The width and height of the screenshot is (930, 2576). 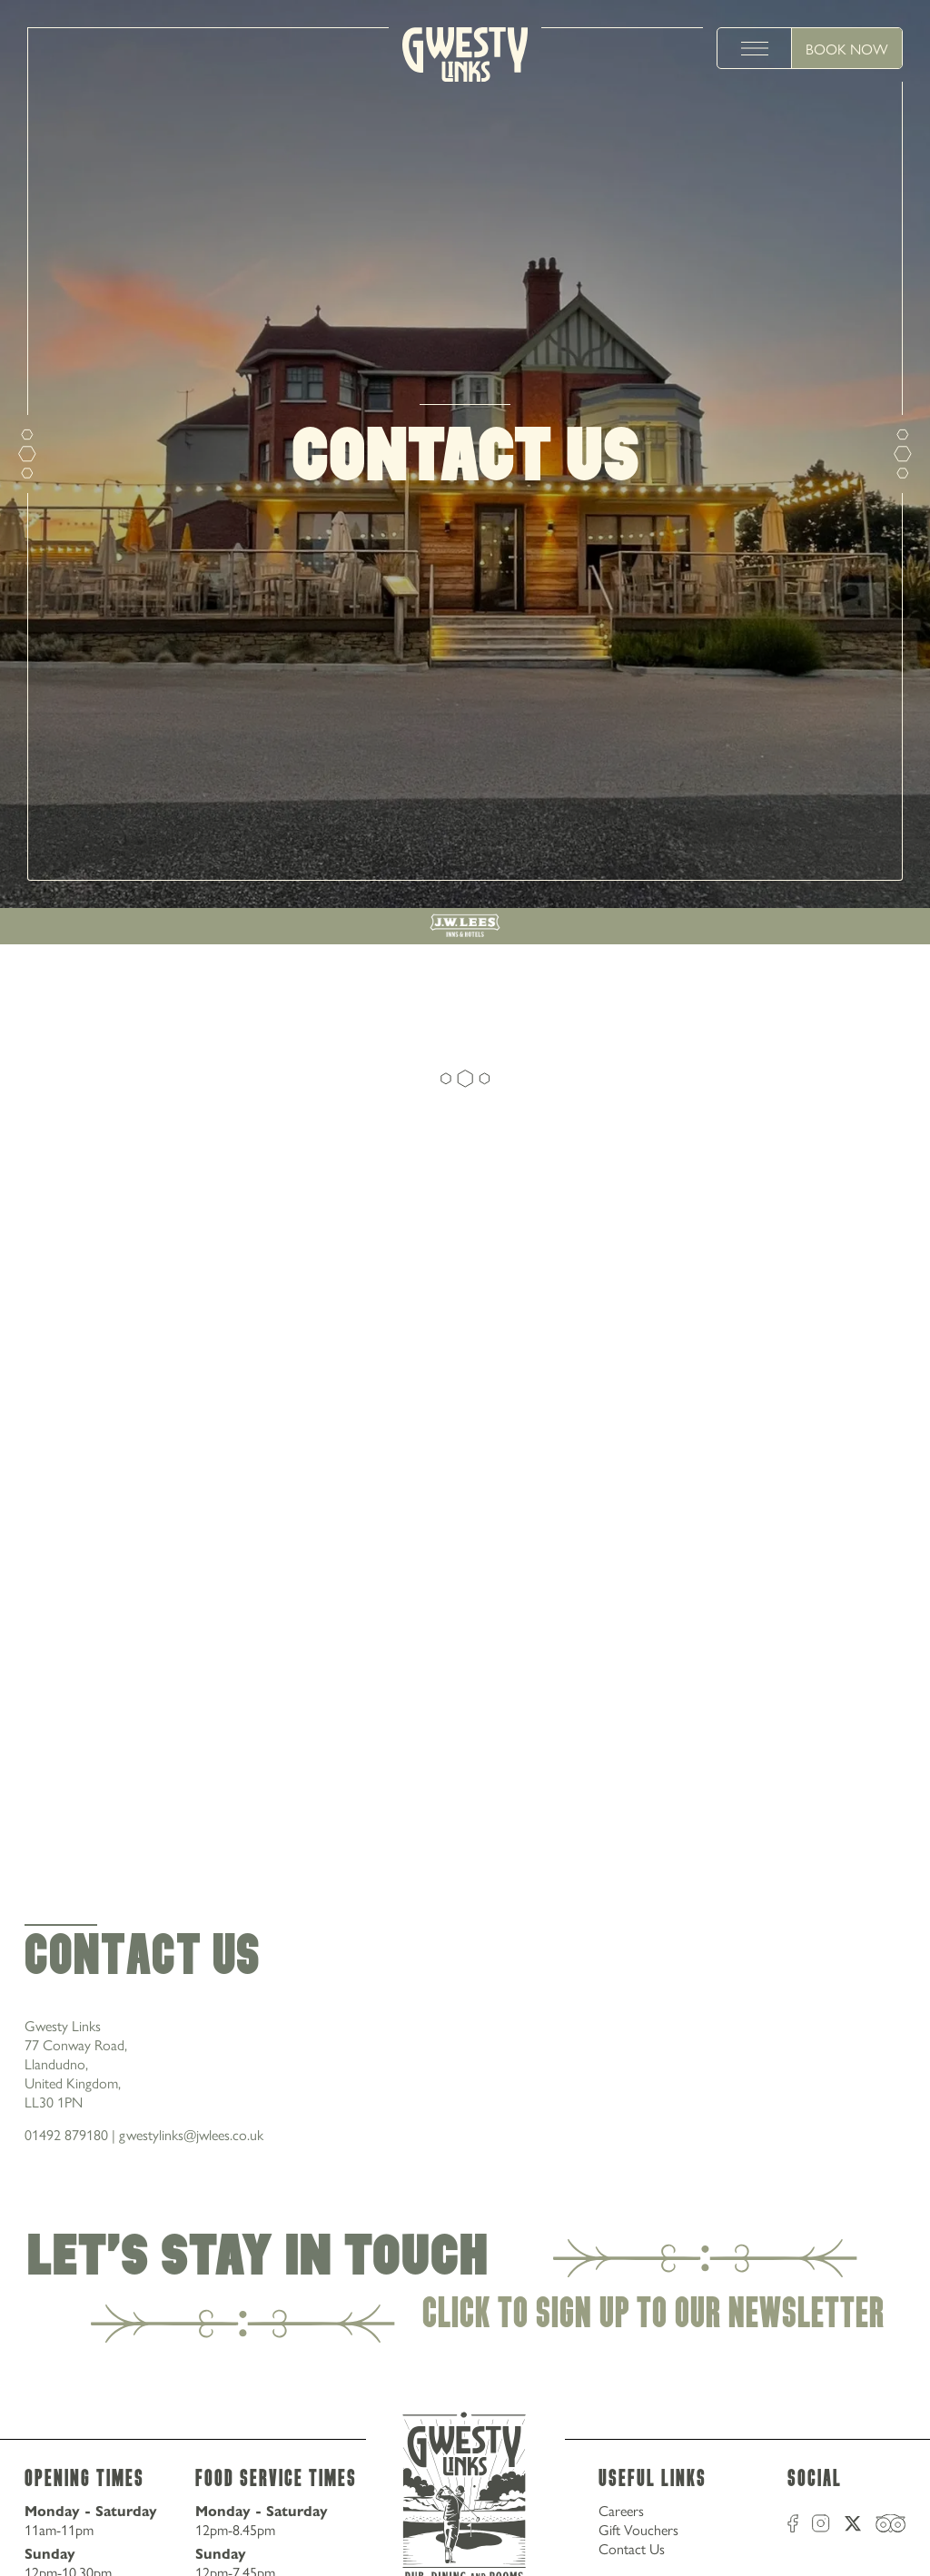 What do you see at coordinates (638, 2529) in the screenshot?
I see `Gift Vouchers` at bounding box center [638, 2529].